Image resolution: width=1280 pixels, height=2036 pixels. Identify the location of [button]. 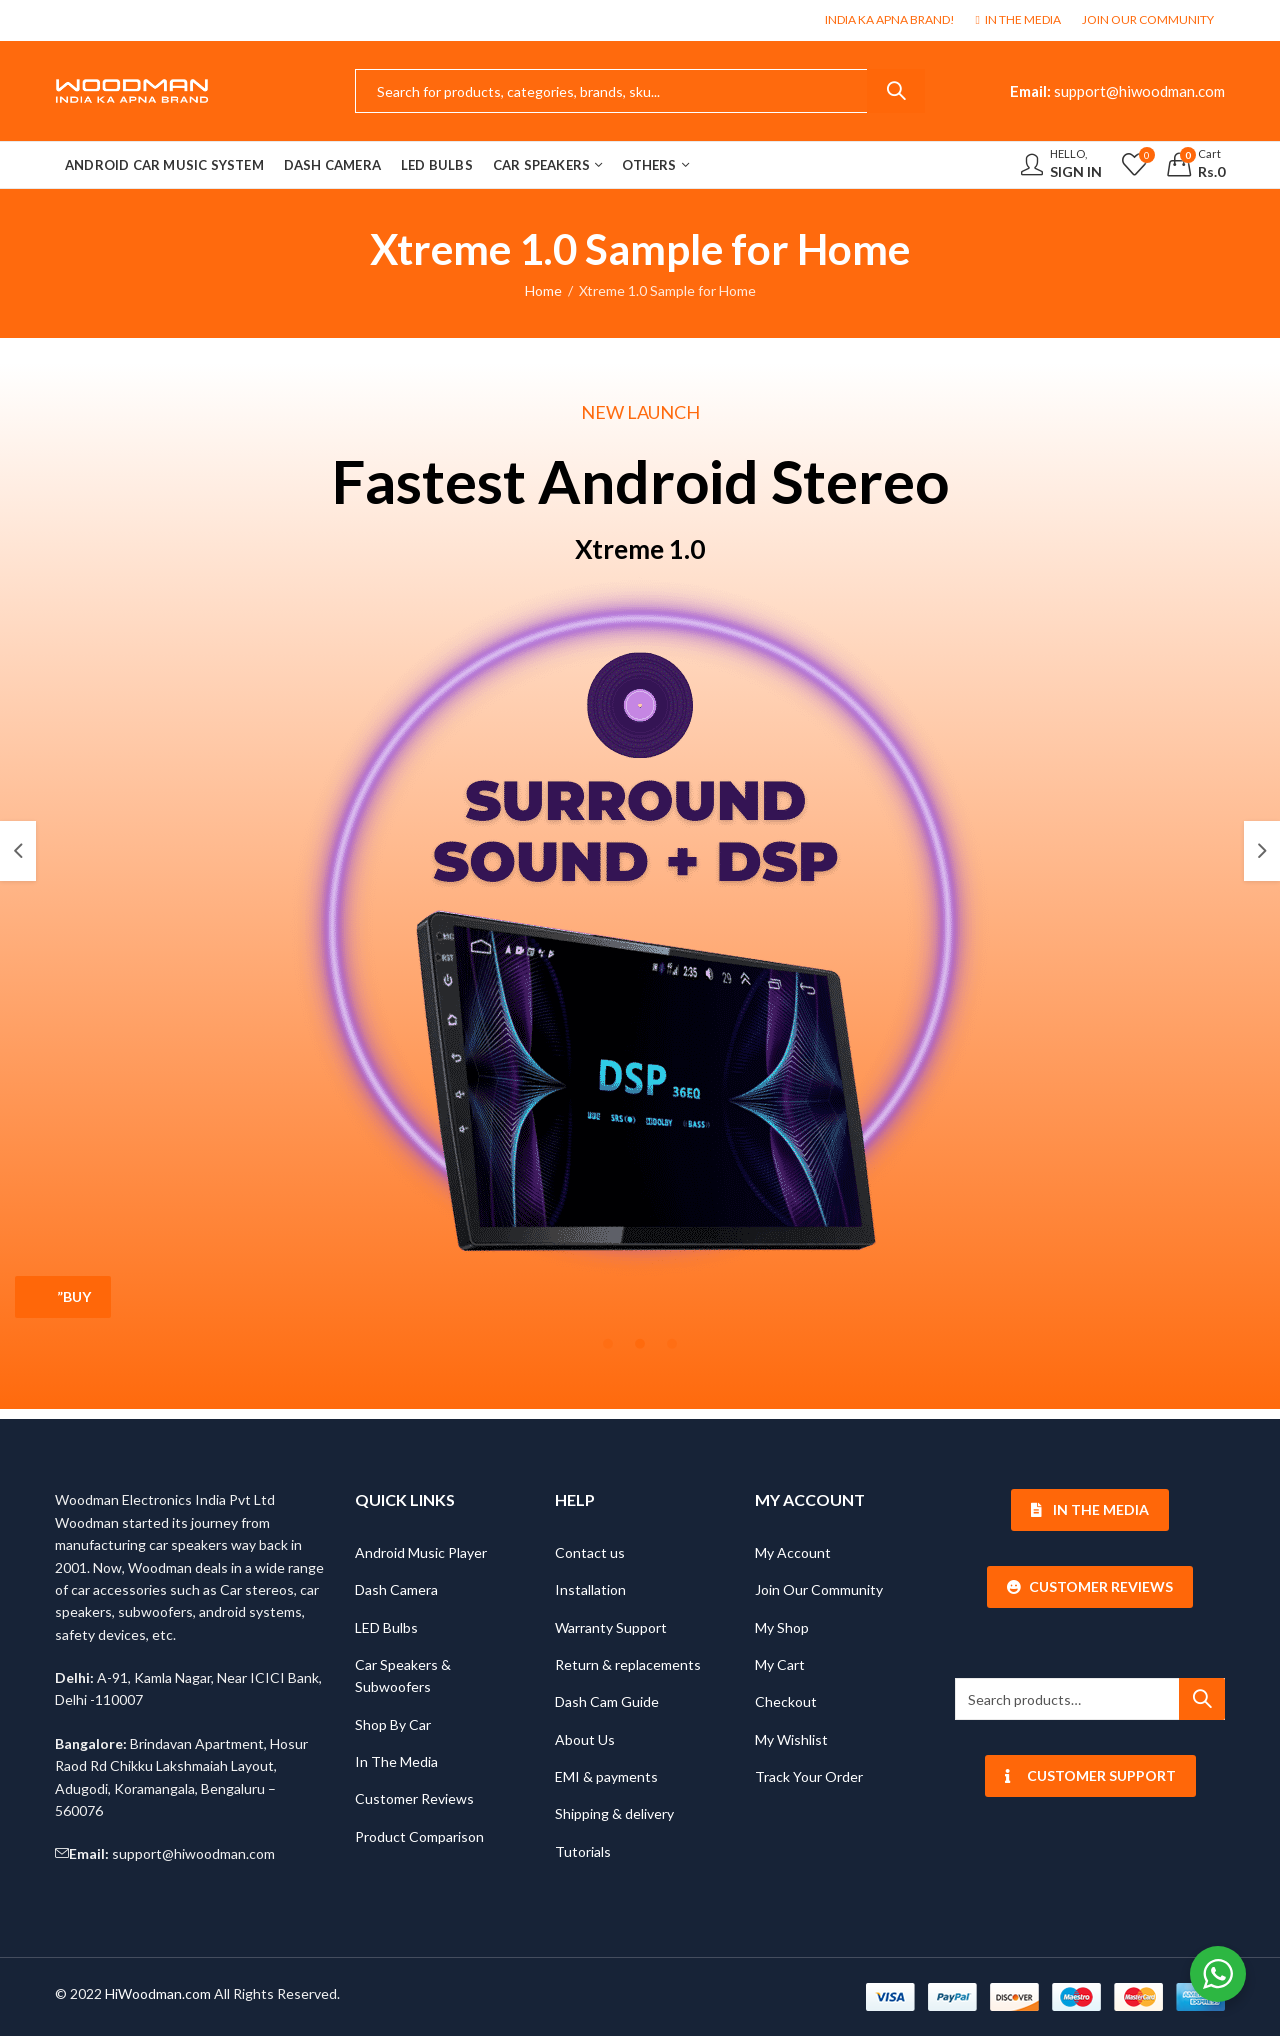
(18, 851).